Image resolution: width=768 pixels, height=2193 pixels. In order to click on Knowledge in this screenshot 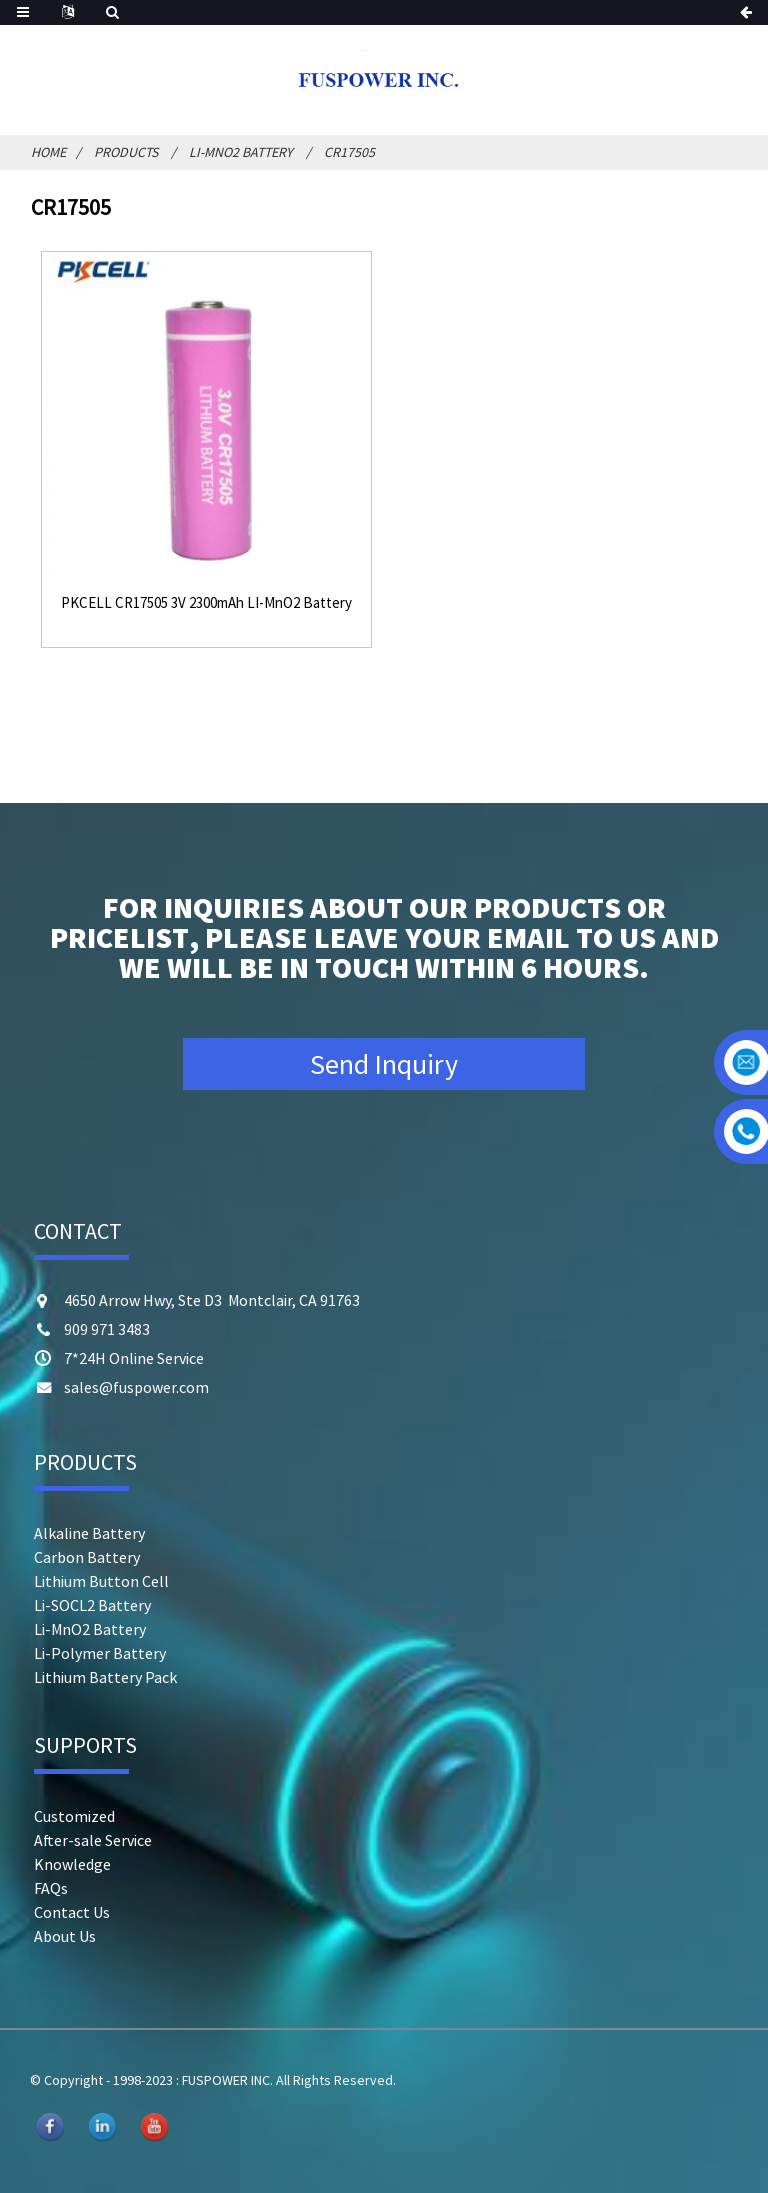, I will do `click(72, 1864)`.